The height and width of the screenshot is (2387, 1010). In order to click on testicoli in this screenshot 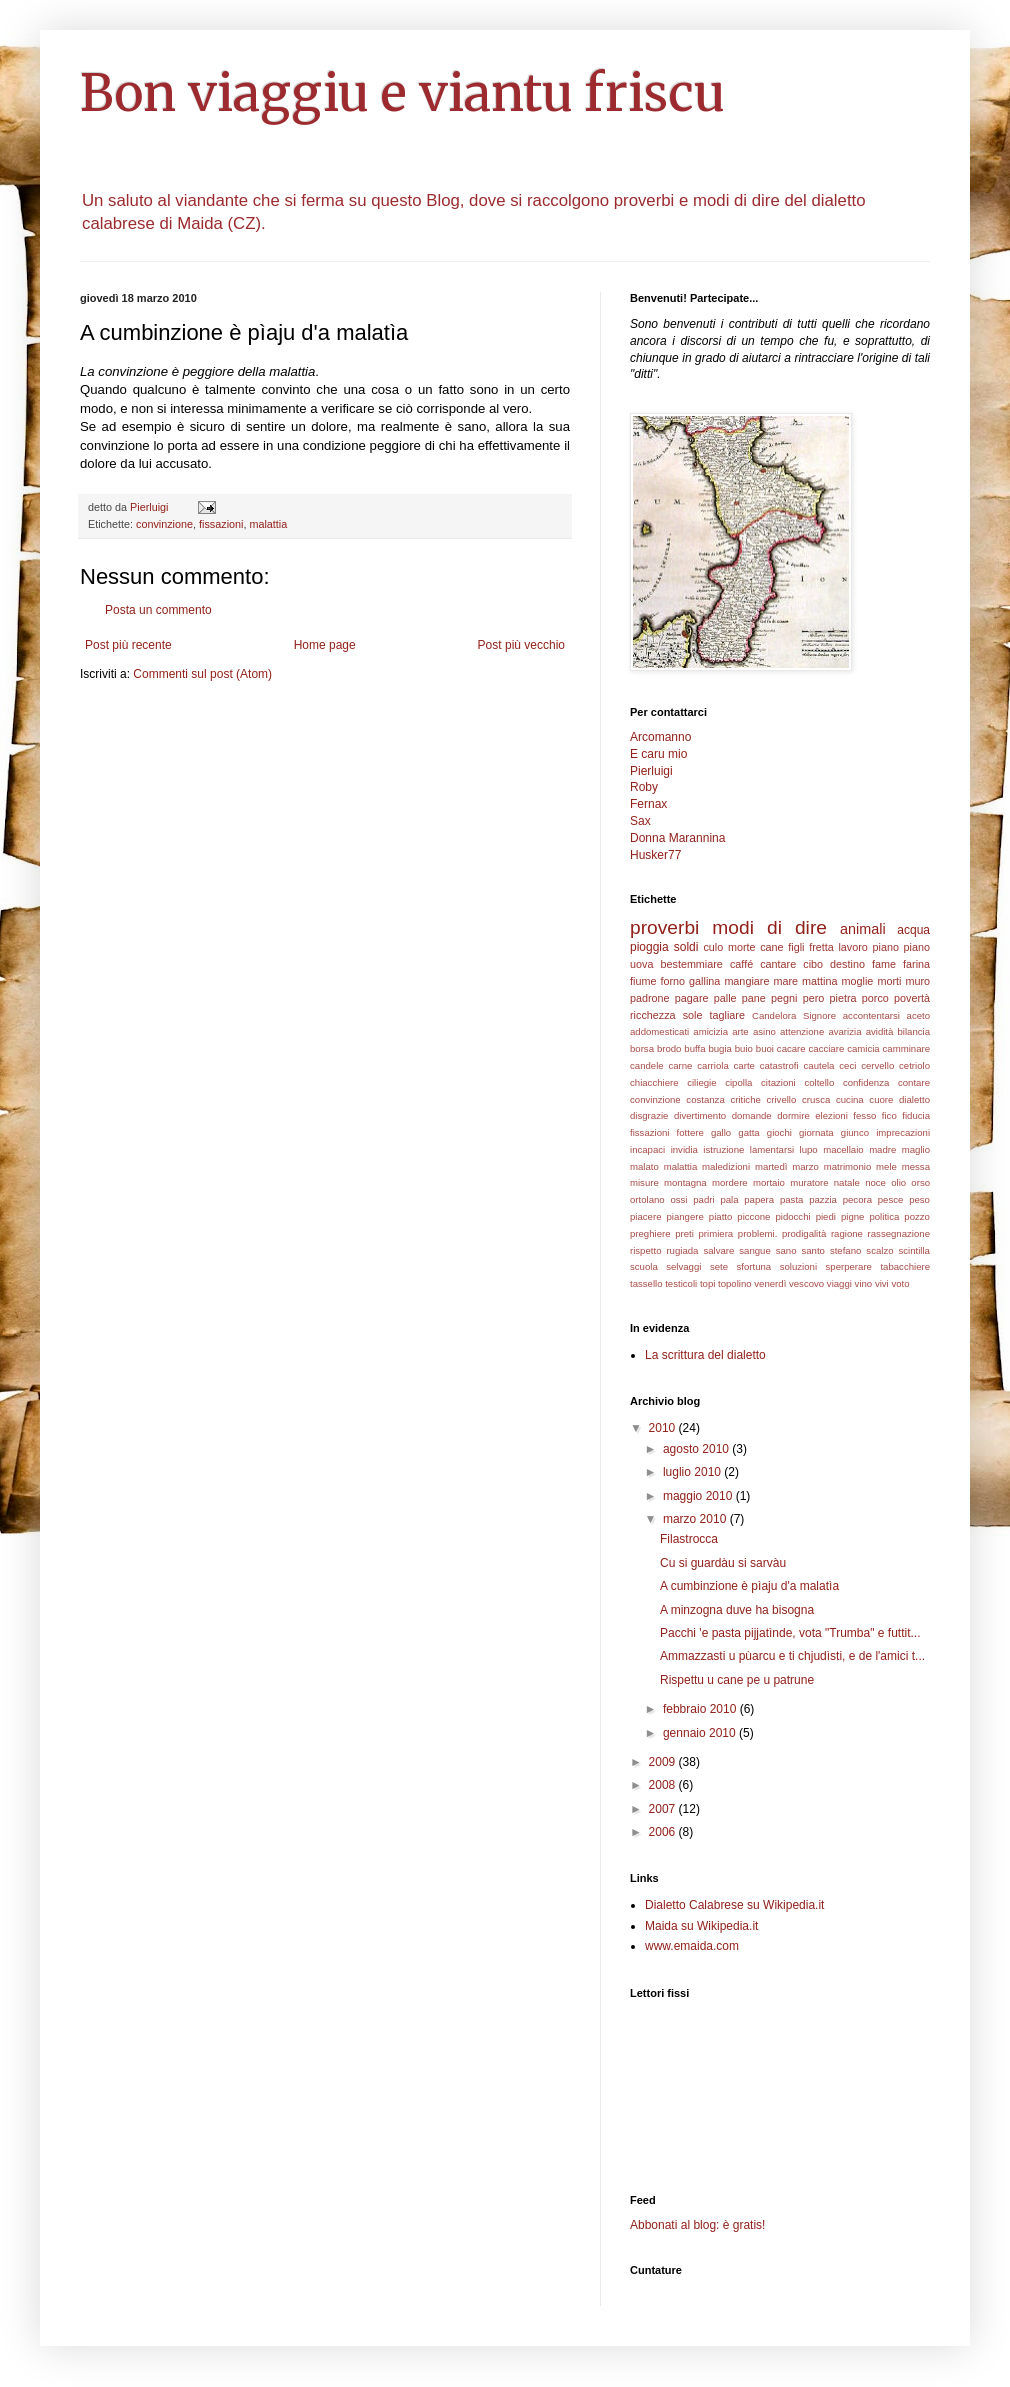, I will do `click(681, 1283)`.